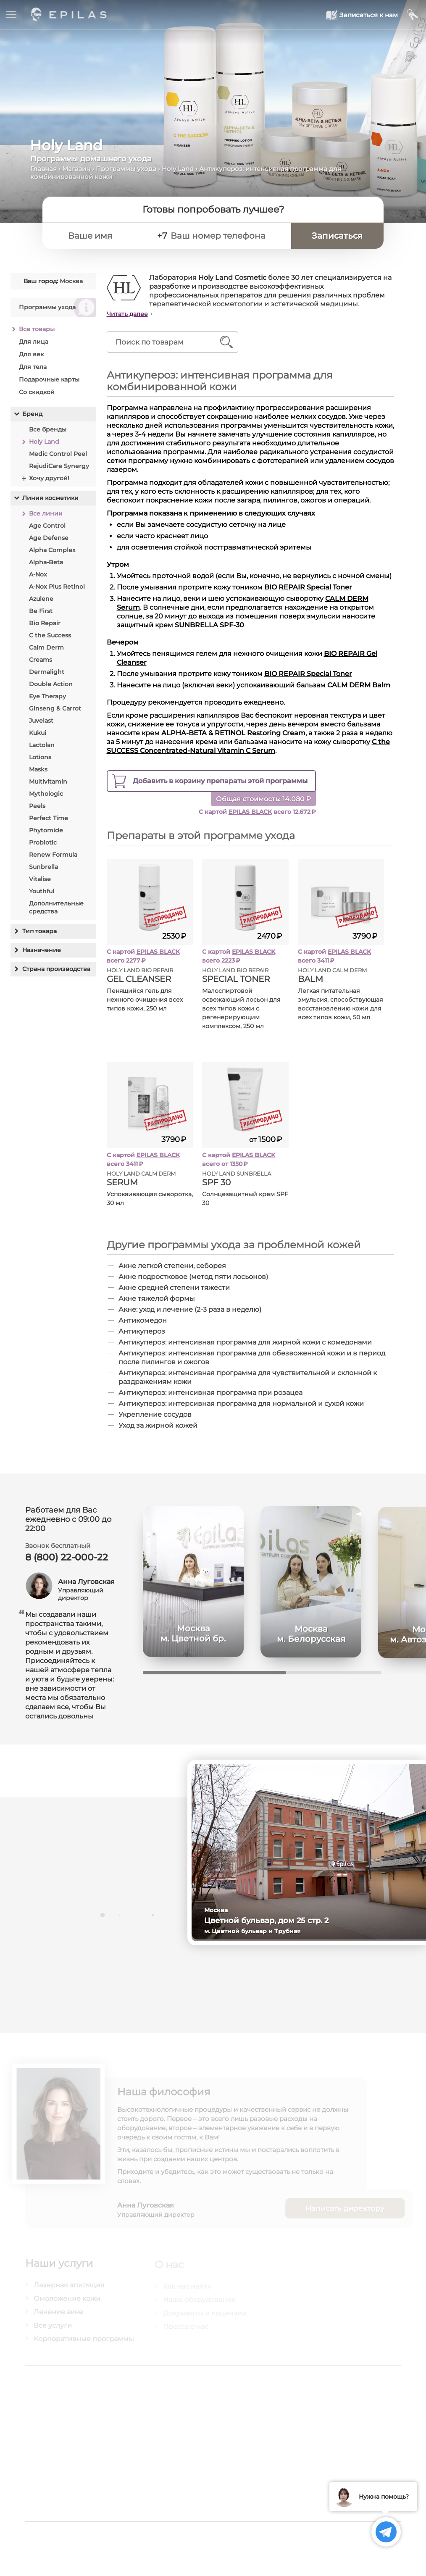 The image size is (426, 2576). Describe the element at coordinates (242, 1008) in the screenshot. I see `Малоспиртовой освежающий лосьон для всех типов кожи с регенерирующим комплексом, 250 мл` at that location.